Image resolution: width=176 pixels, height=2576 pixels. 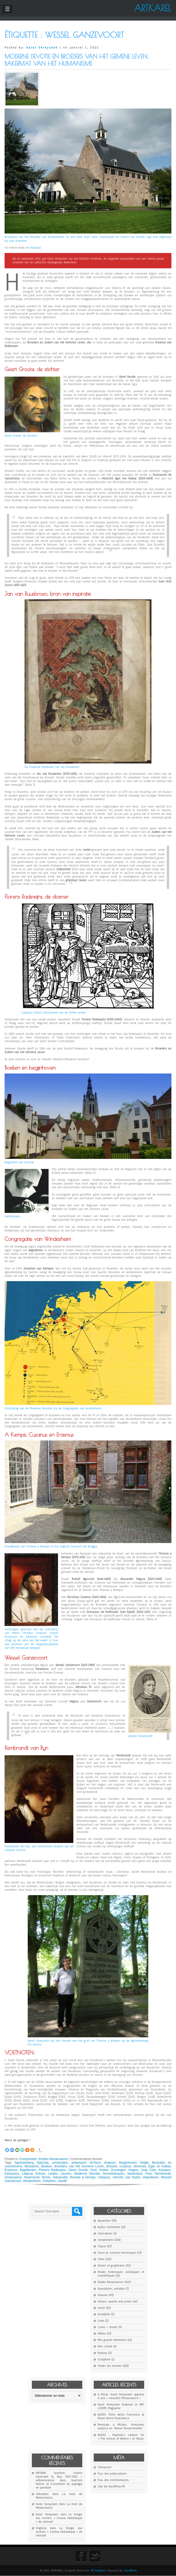 What do you see at coordinates (113, 2480) in the screenshot?
I see `Flux des commentaires` at bounding box center [113, 2480].